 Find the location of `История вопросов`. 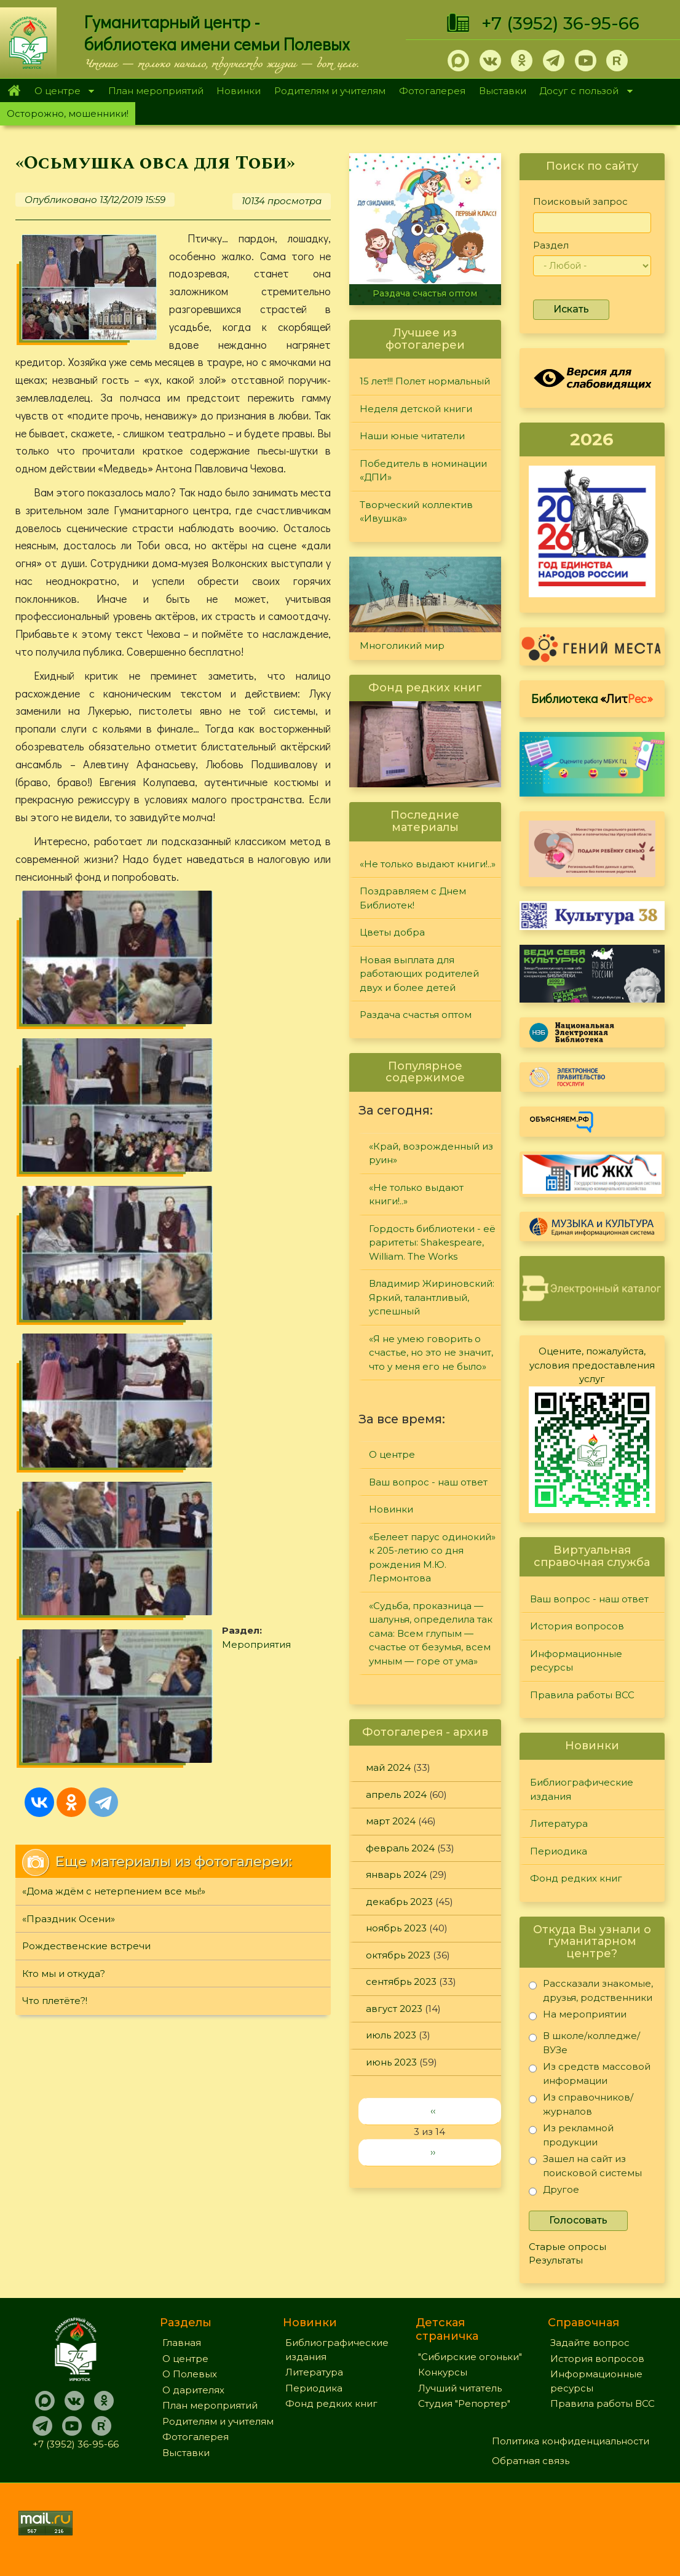

История вопросов is located at coordinates (577, 1626).